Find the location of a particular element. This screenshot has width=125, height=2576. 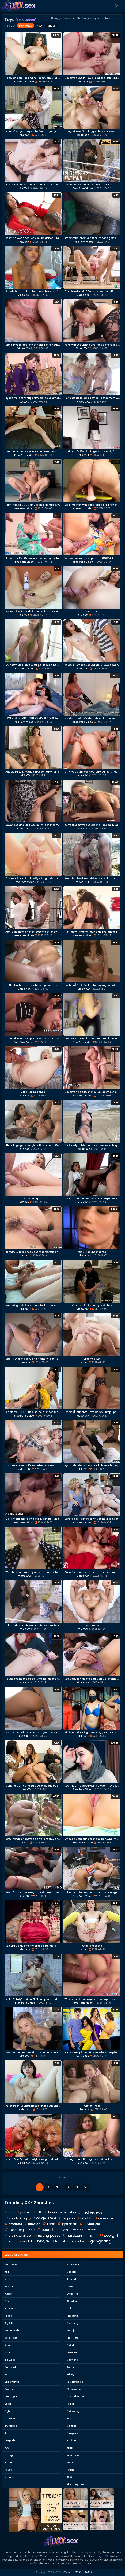

Cheating is located at coordinates (72, 2323).